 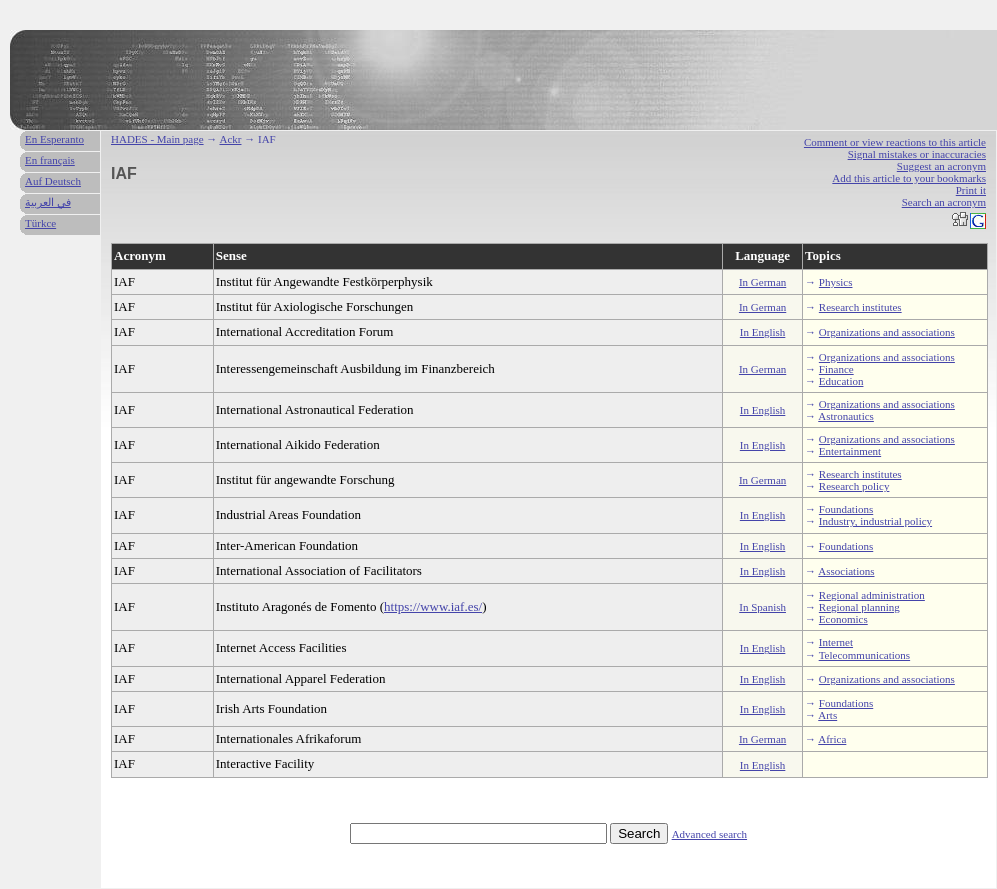 I want to click on Suggest an acronym, so click(x=941, y=166).